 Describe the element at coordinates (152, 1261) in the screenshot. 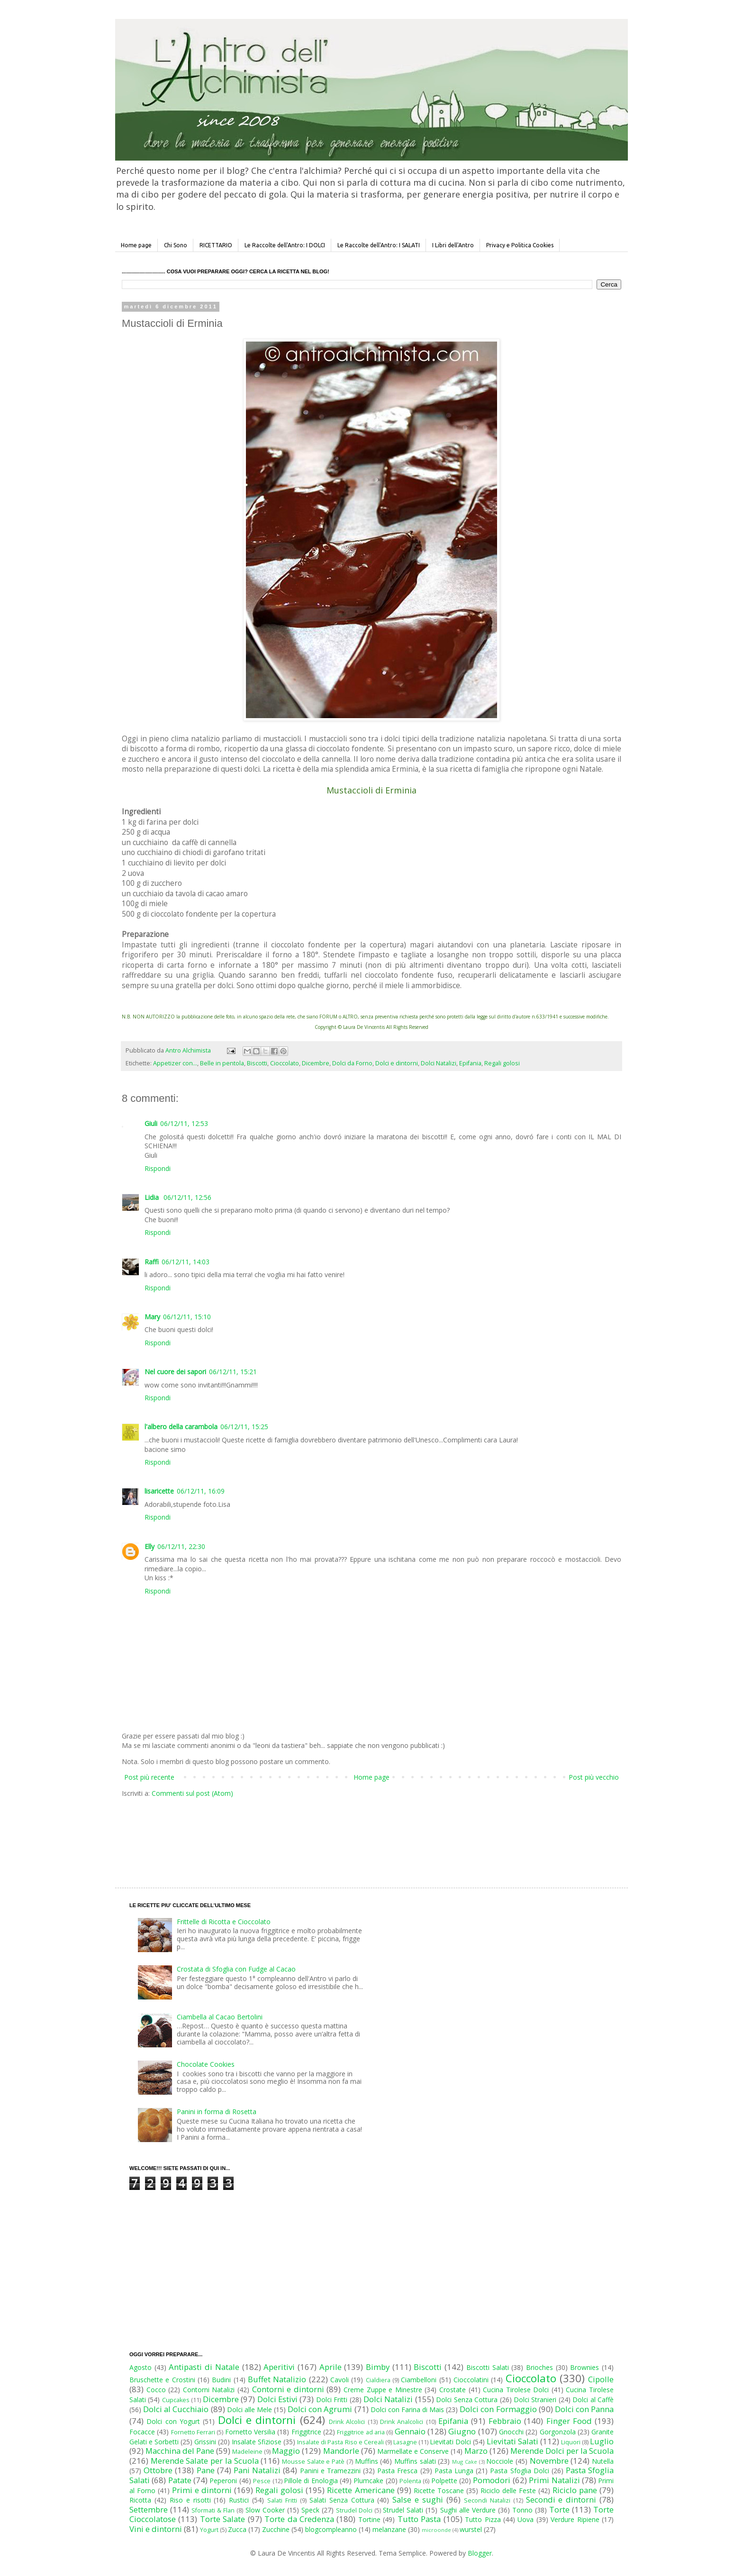

I see `Raffi` at that location.